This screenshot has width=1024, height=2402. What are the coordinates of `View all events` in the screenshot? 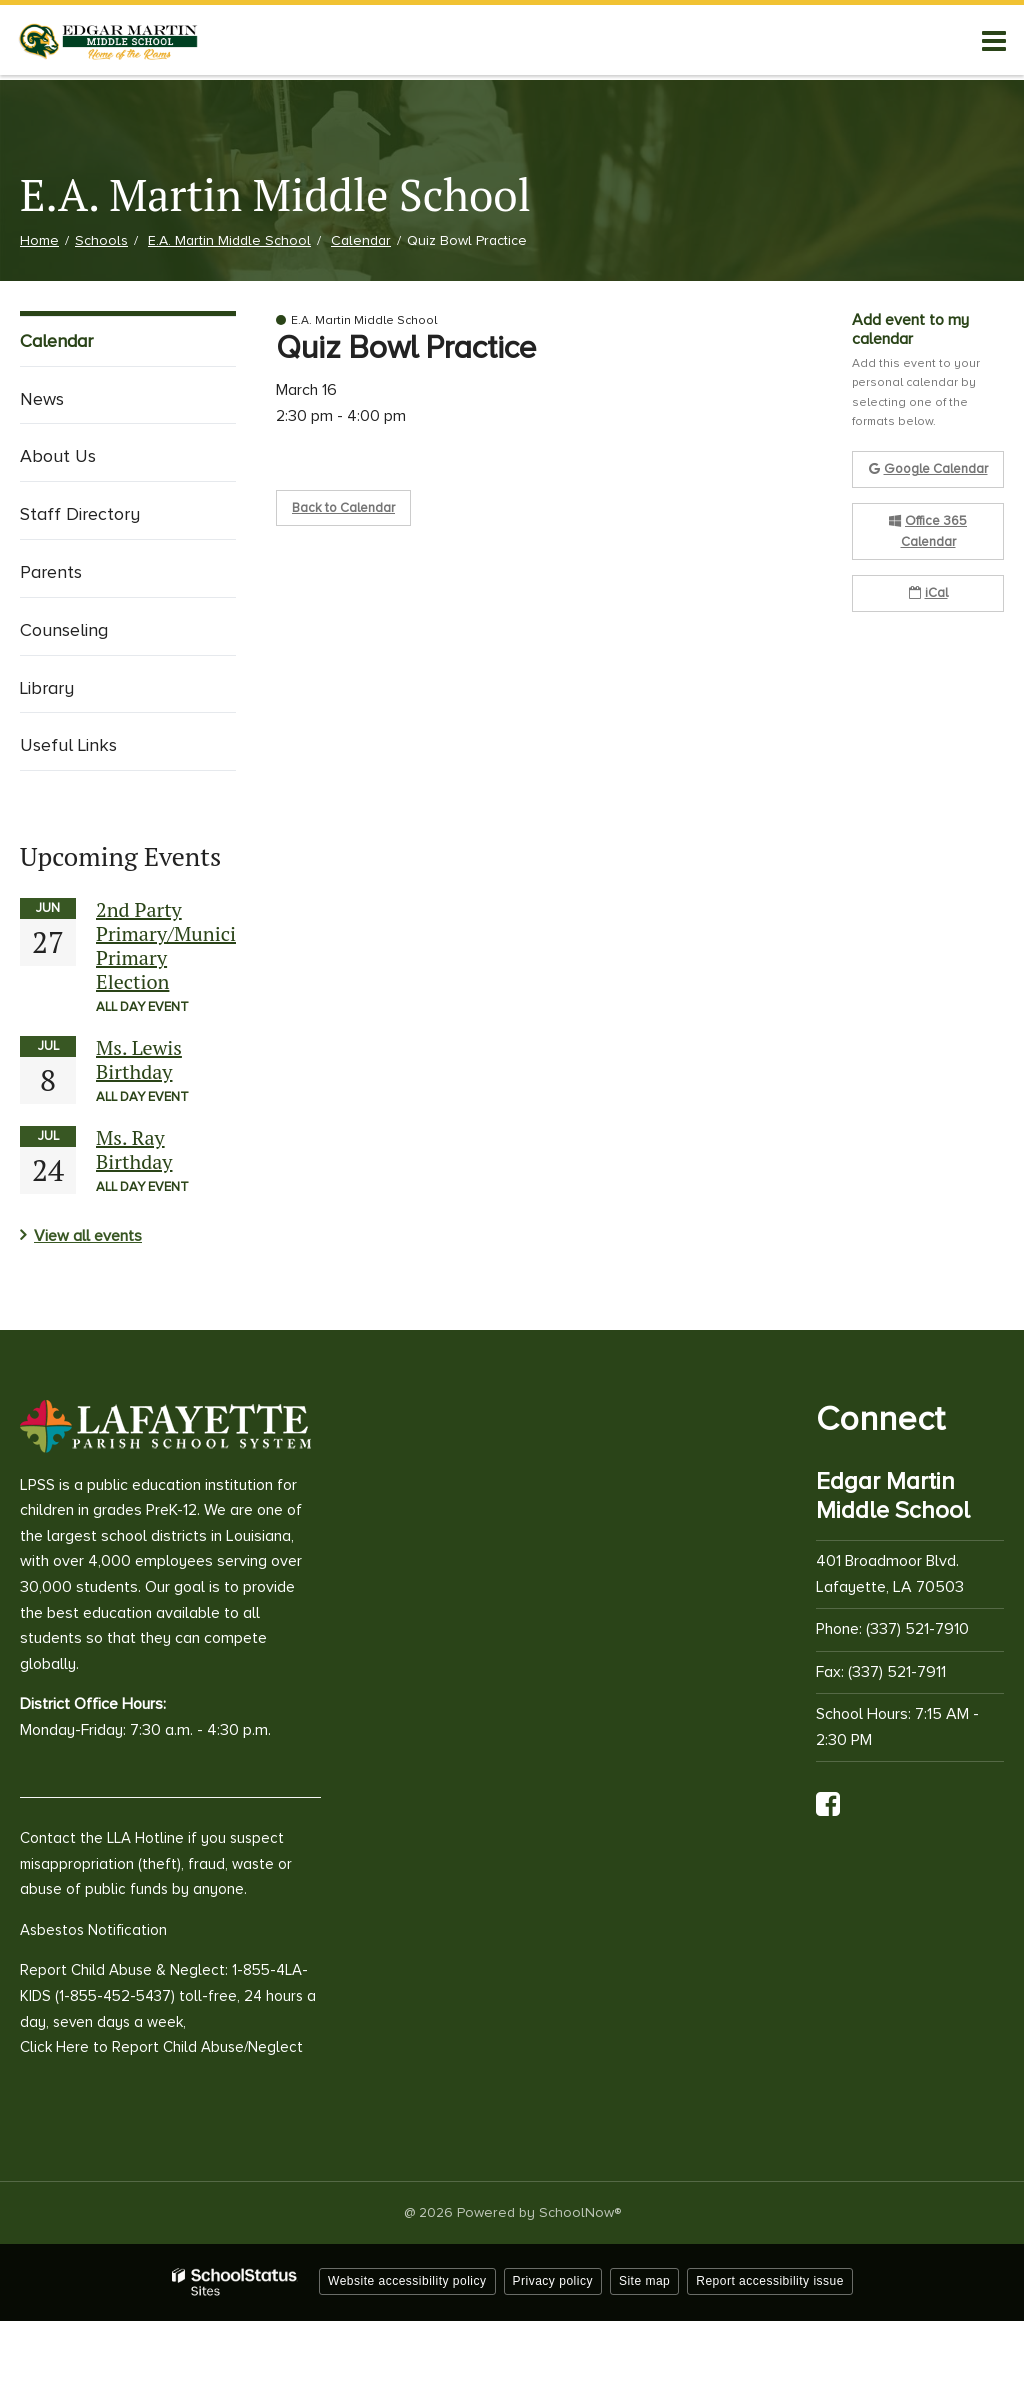 It's located at (88, 1236).